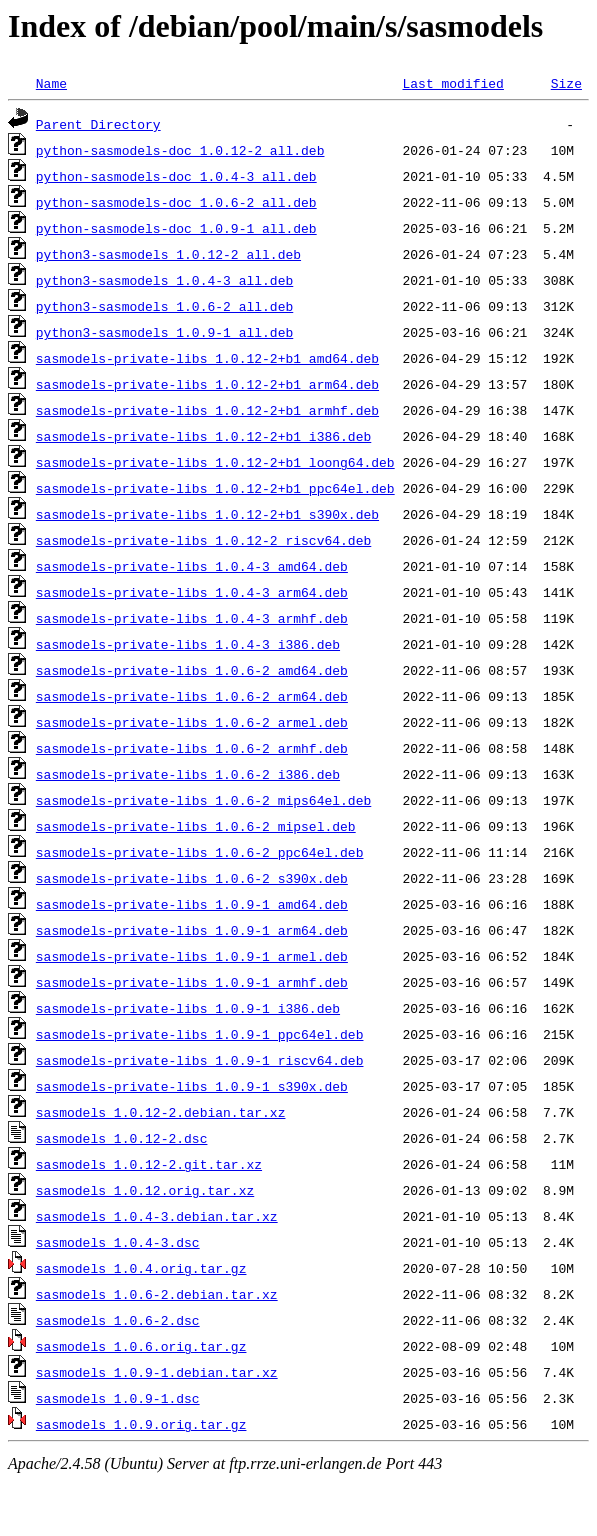  I want to click on sasmodels_1.0.9.orig.tar.gz, so click(141, 1424).